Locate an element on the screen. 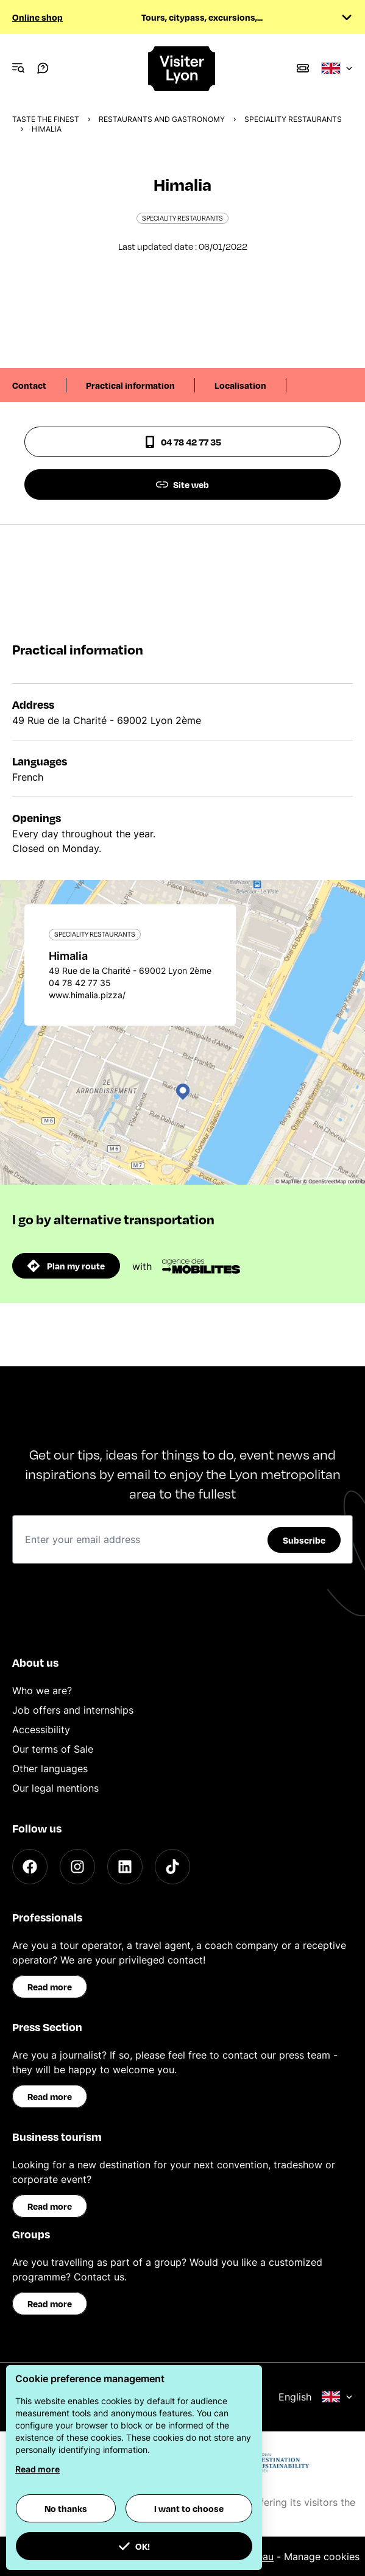 The image size is (365, 2576). [Facebook] is located at coordinates (30, 1866).